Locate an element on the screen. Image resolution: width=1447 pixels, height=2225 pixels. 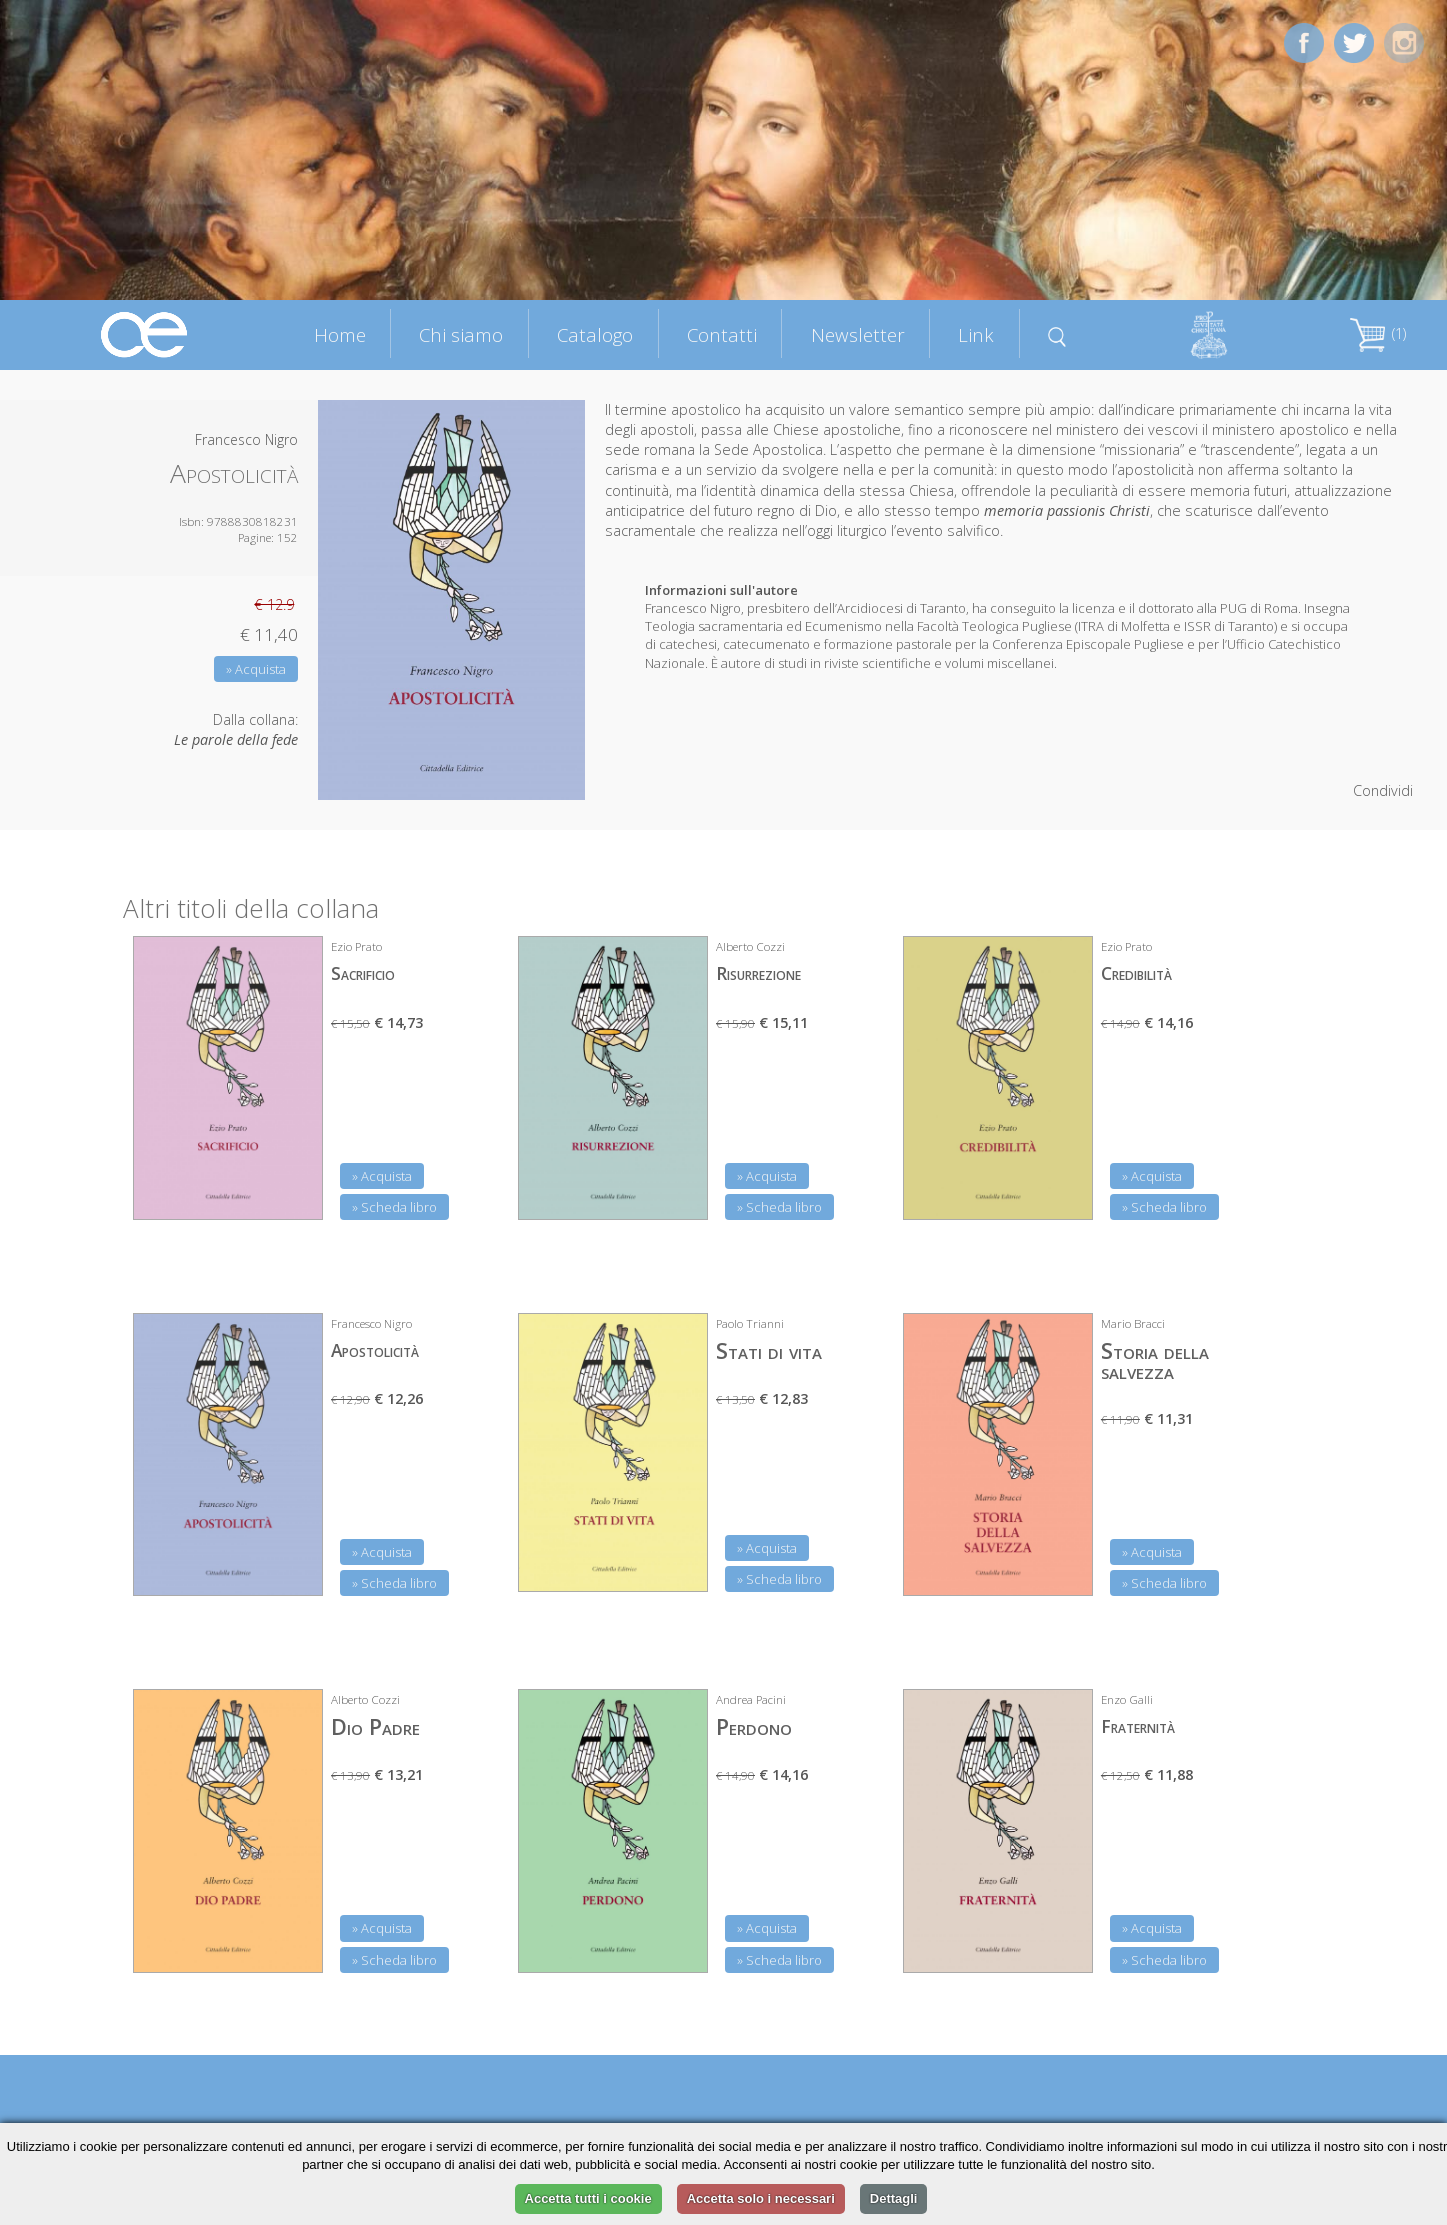
Link is located at coordinates (976, 334).